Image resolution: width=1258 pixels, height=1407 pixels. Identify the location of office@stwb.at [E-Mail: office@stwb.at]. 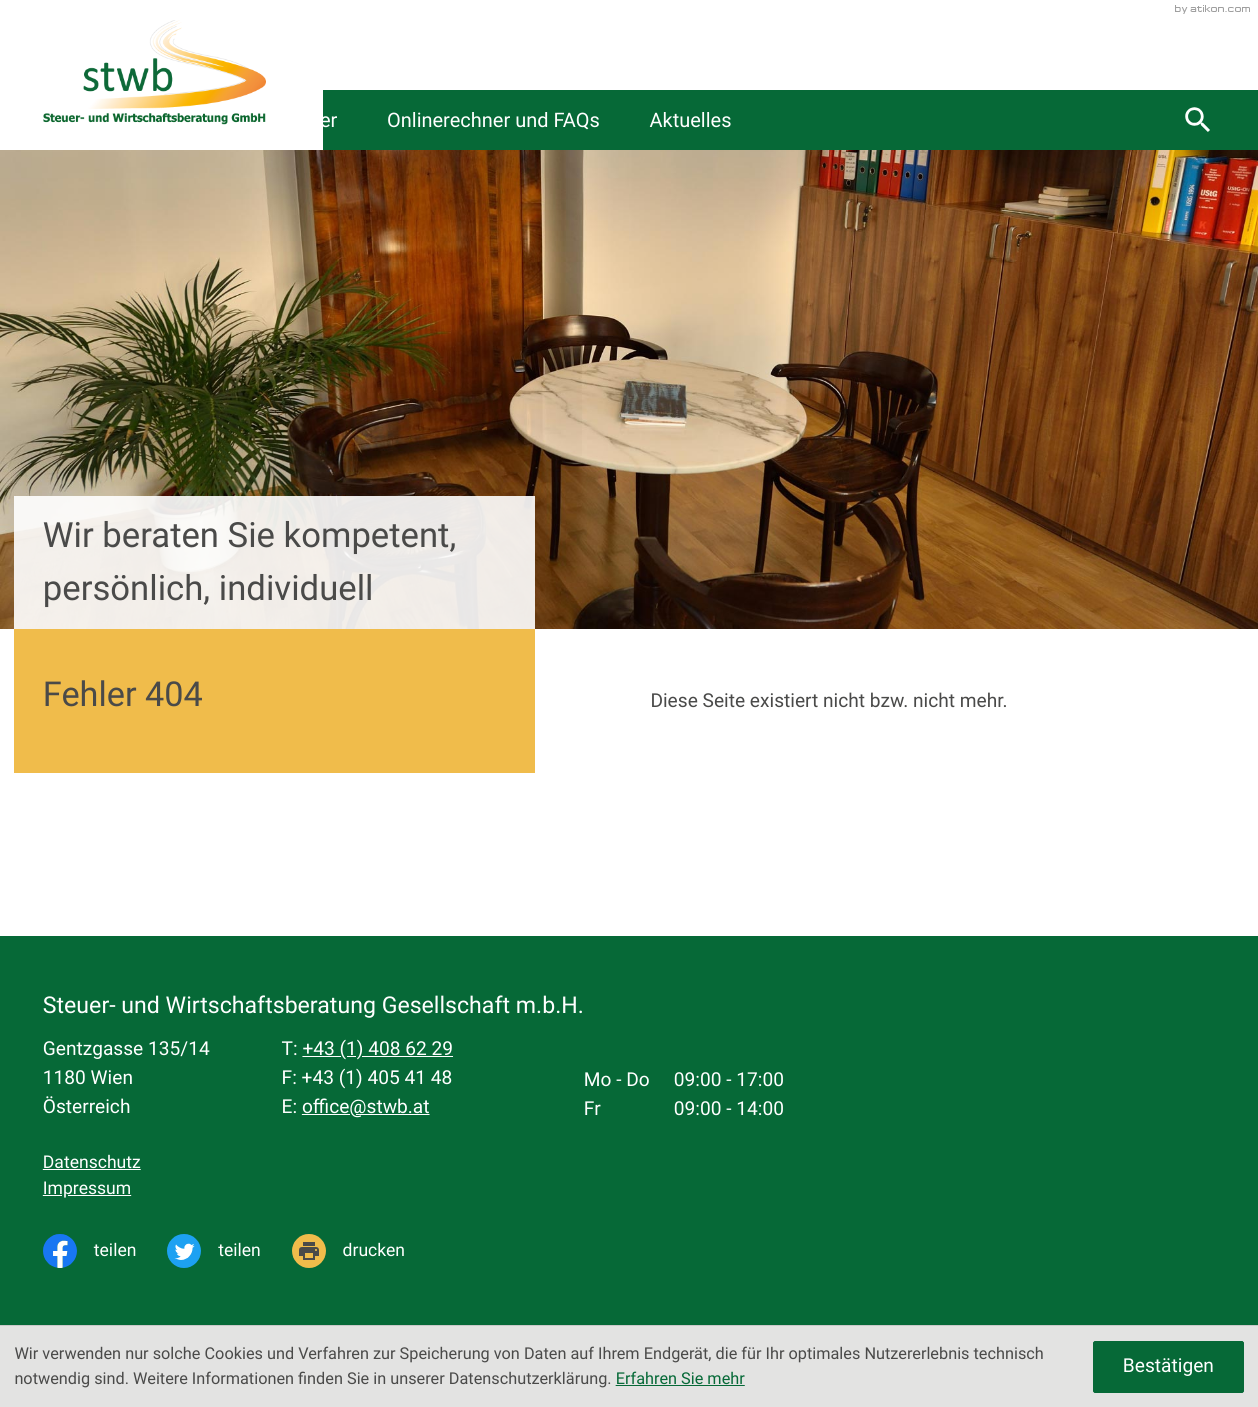
(366, 1106).